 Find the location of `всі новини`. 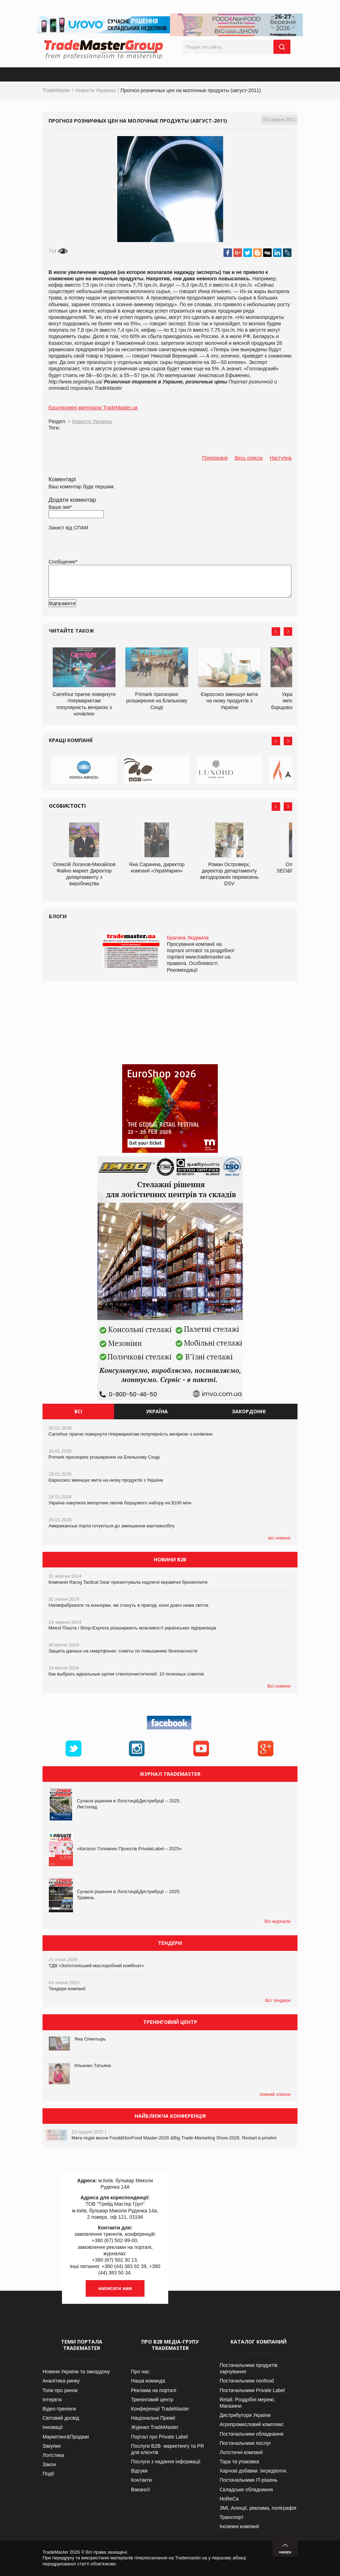

всі новини is located at coordinates (279, 1537).